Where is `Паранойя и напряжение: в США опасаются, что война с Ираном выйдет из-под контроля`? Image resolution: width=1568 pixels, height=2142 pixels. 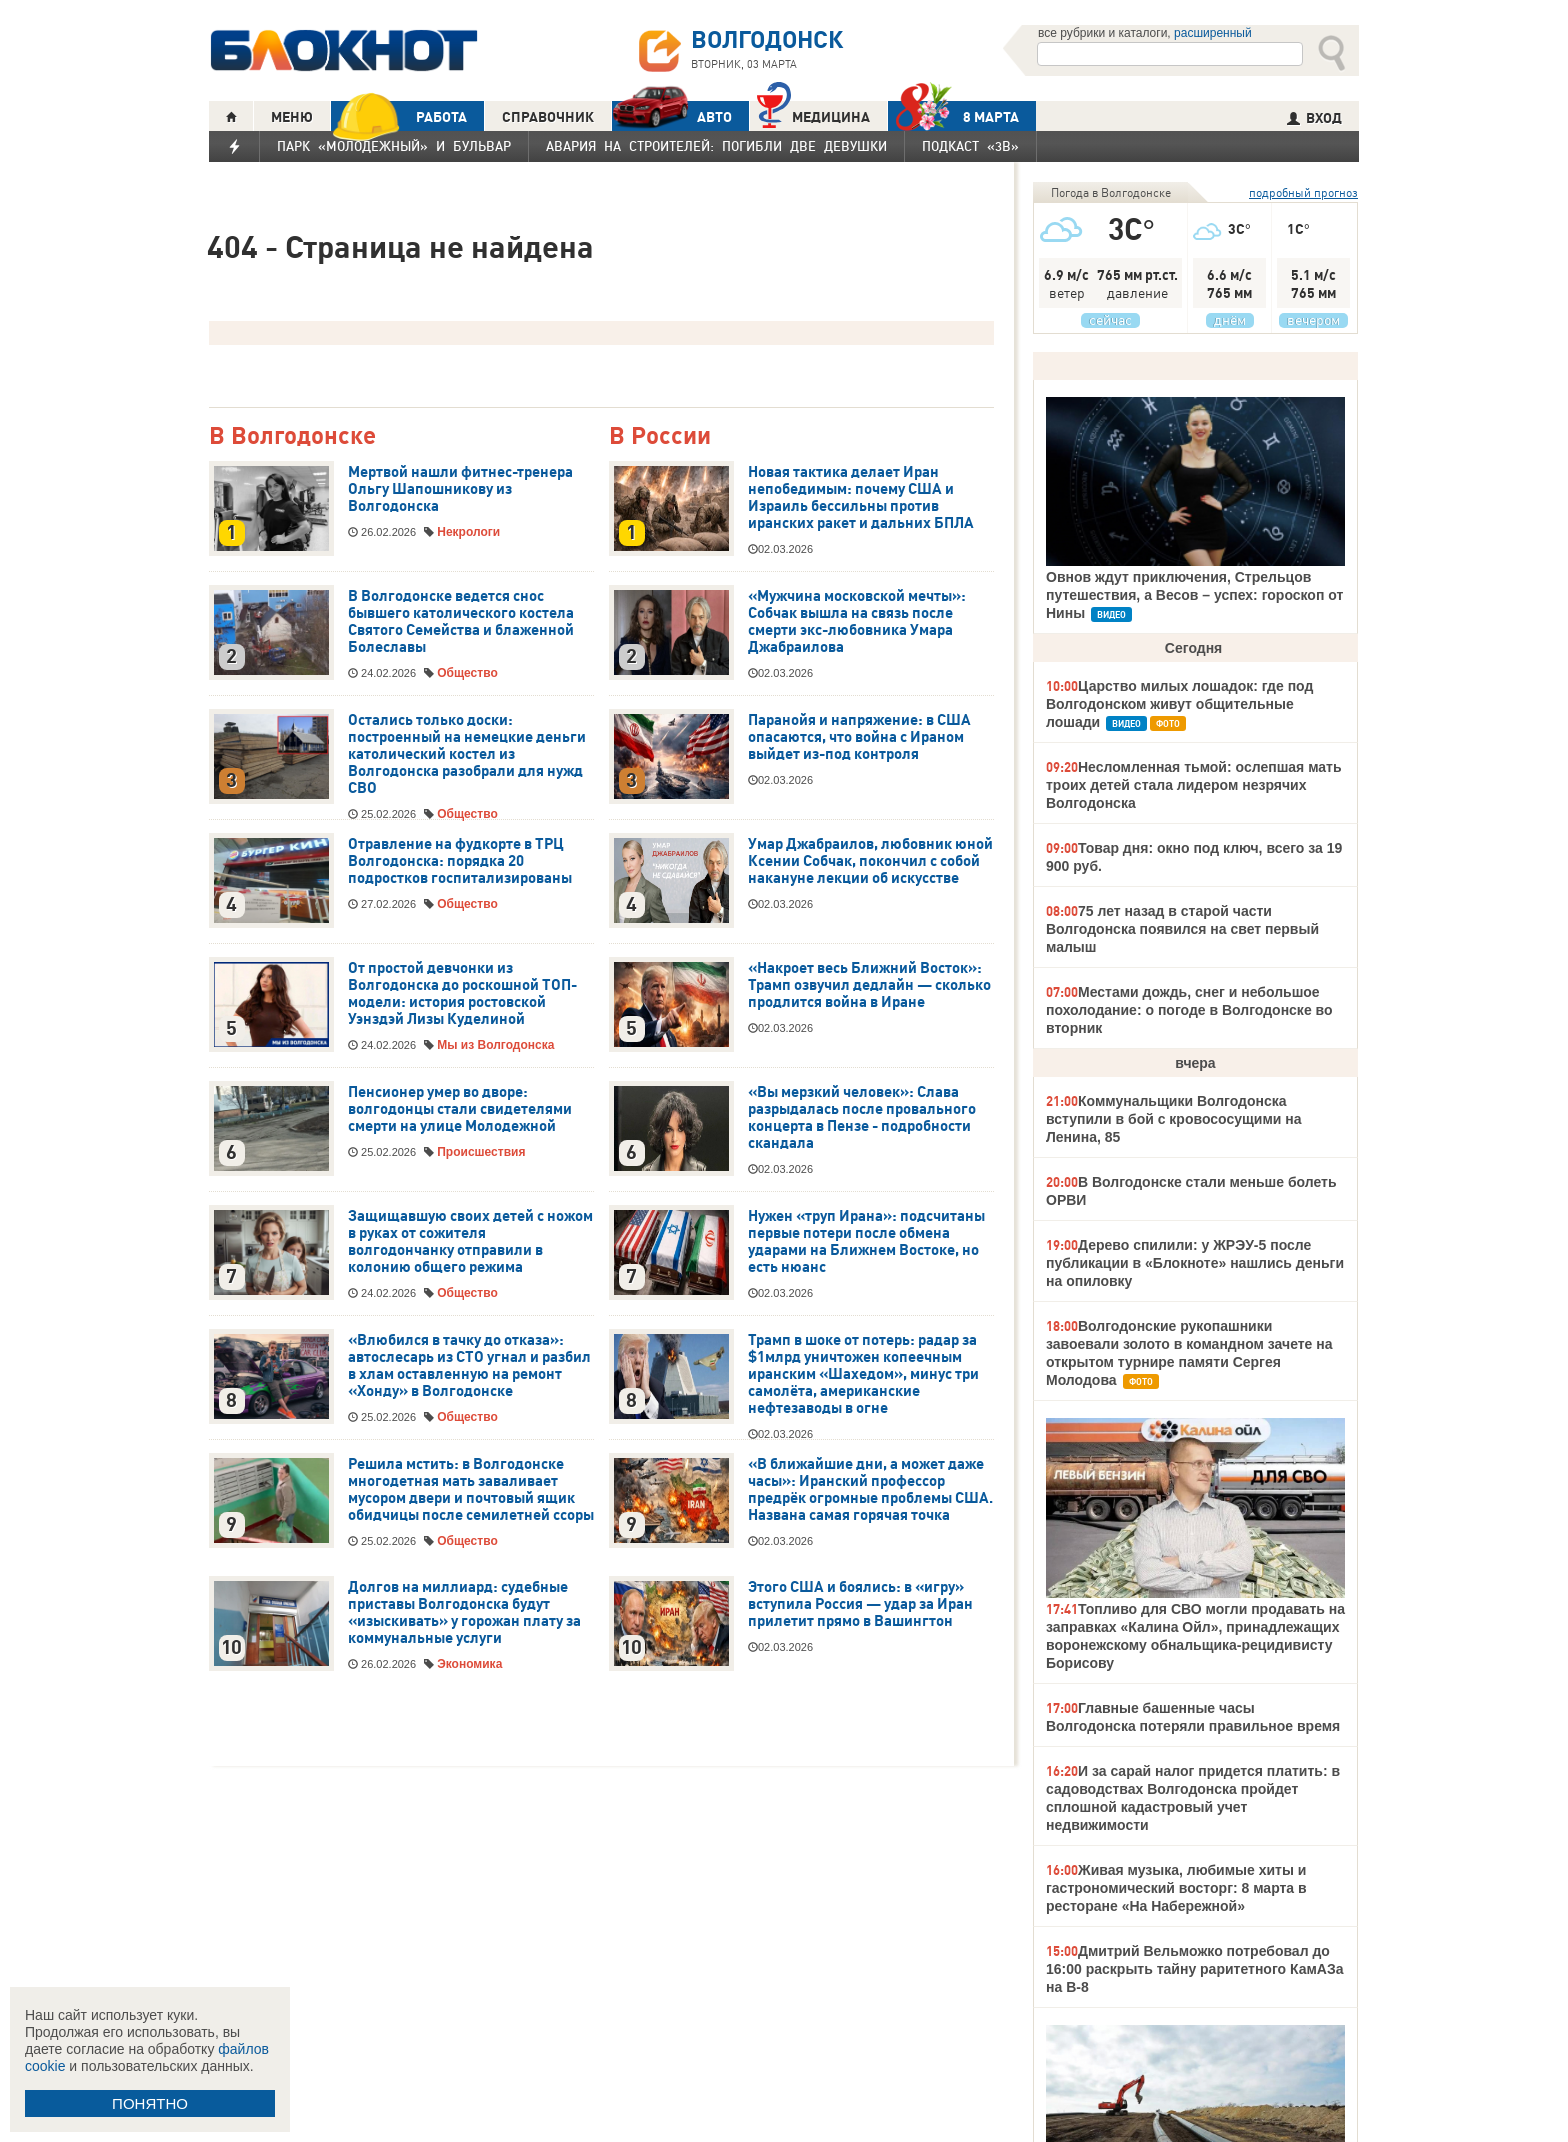
Паранойя и напряжение: в США опасаются, что война с Ираном выйдет из-под контроля is located at coordinates (859, 737).